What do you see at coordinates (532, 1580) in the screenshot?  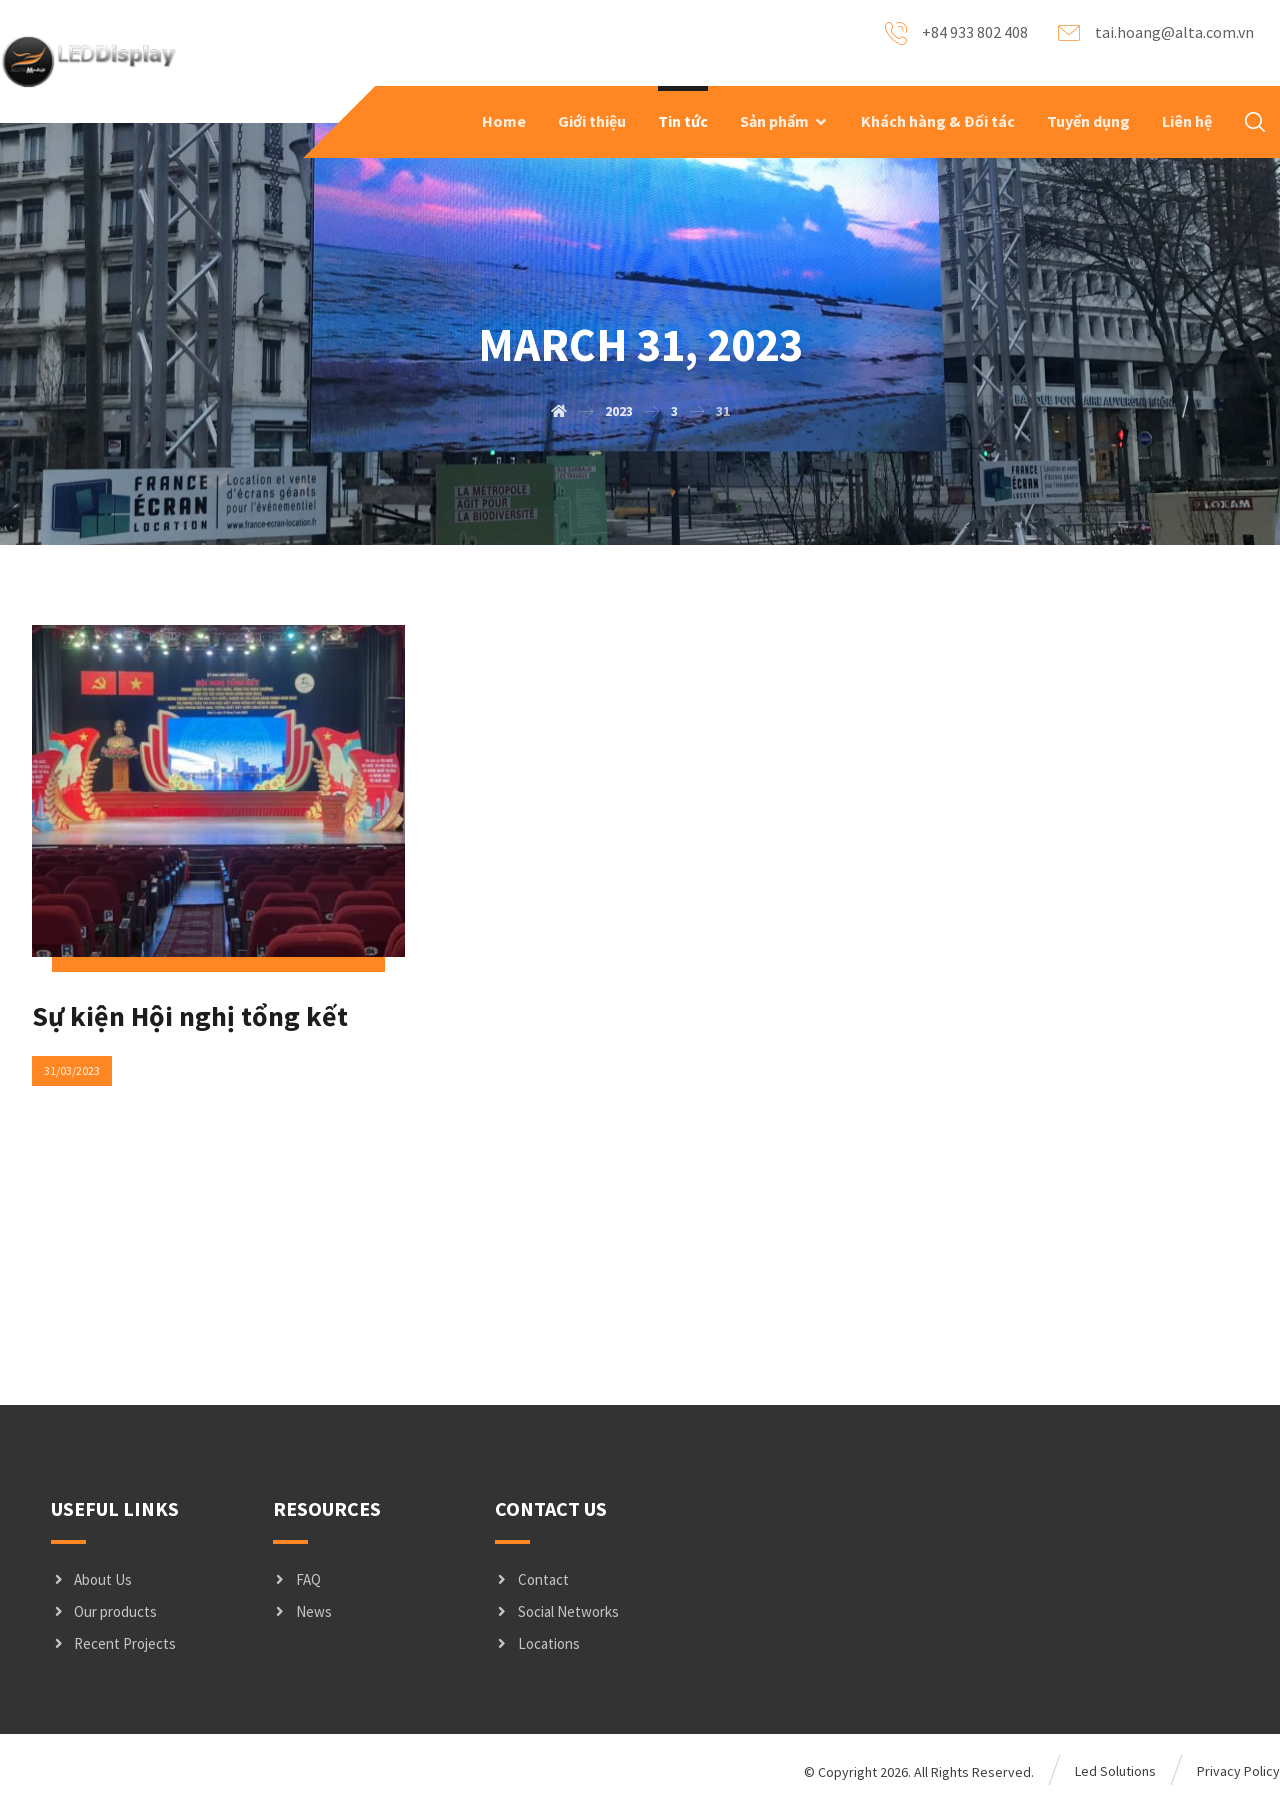 I see `Contact` at bounding box center [532, 1580].